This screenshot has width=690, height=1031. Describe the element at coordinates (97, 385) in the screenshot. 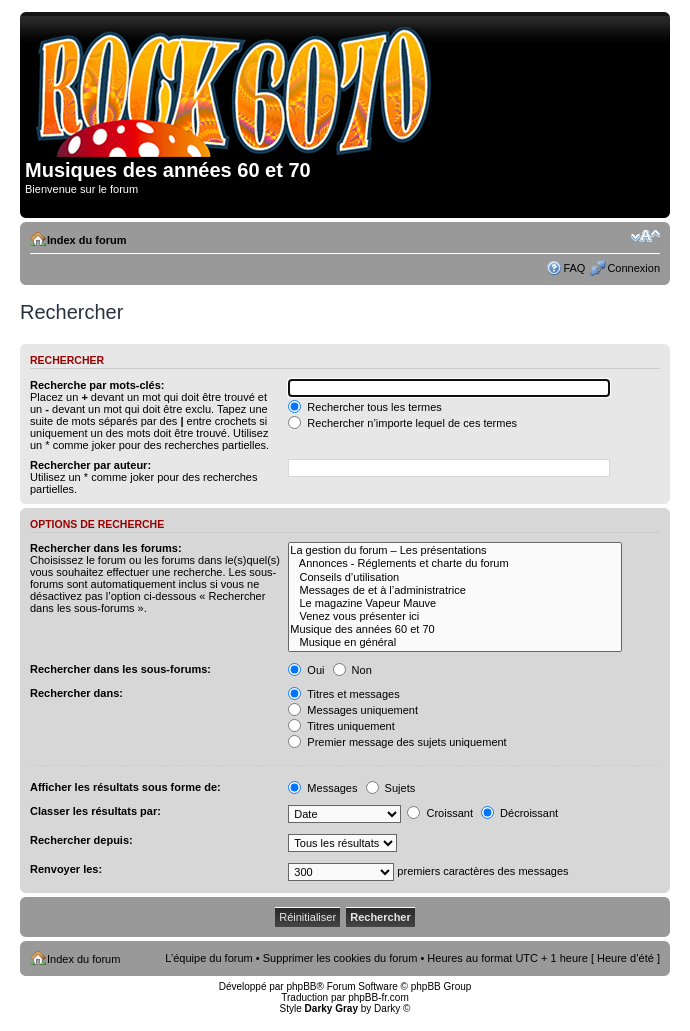

I see `Recherche par mots-clés:` at that location.